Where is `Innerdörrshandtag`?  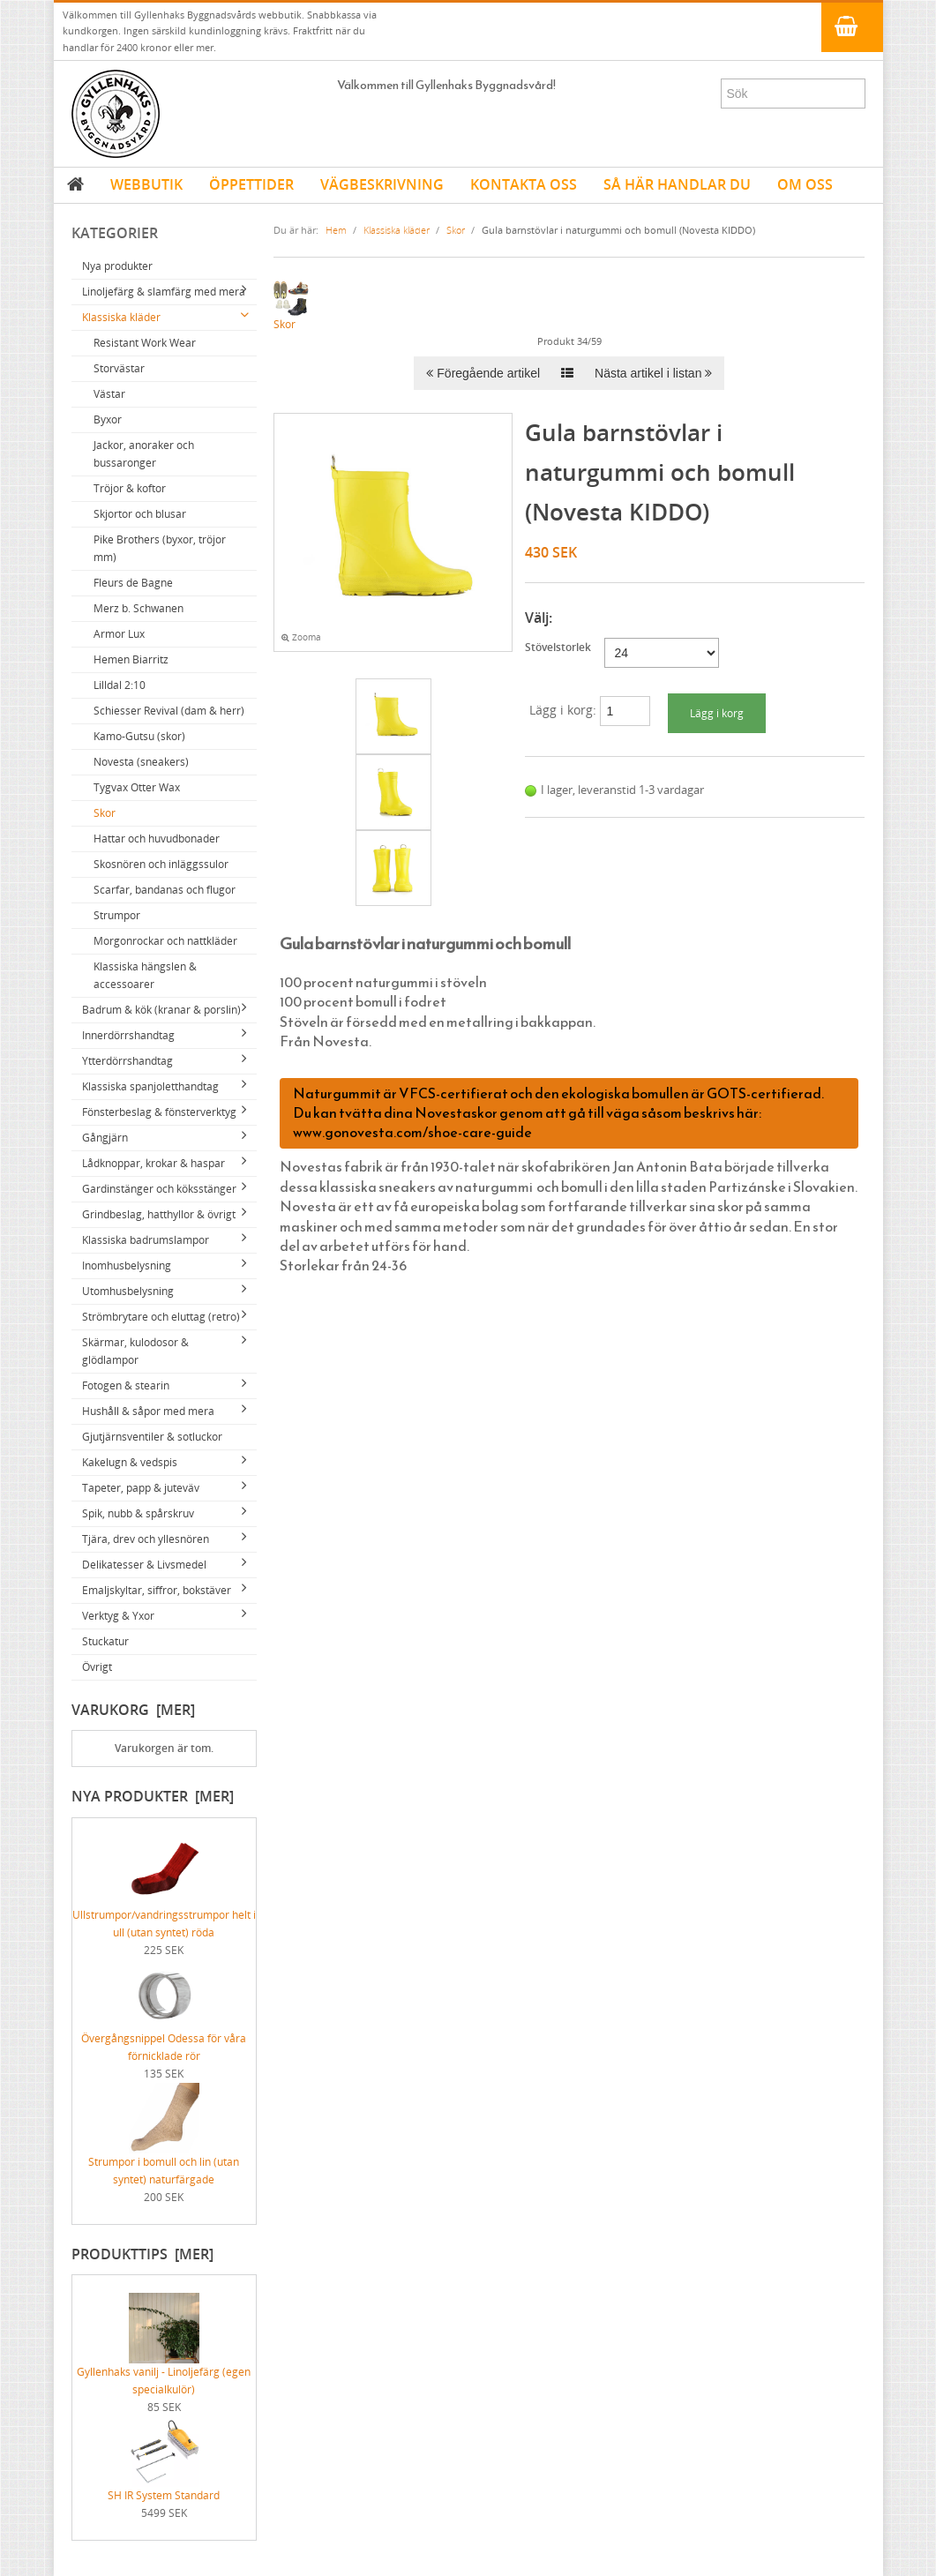
Innerdörrshandtag is located at coordinates (128, 1035).